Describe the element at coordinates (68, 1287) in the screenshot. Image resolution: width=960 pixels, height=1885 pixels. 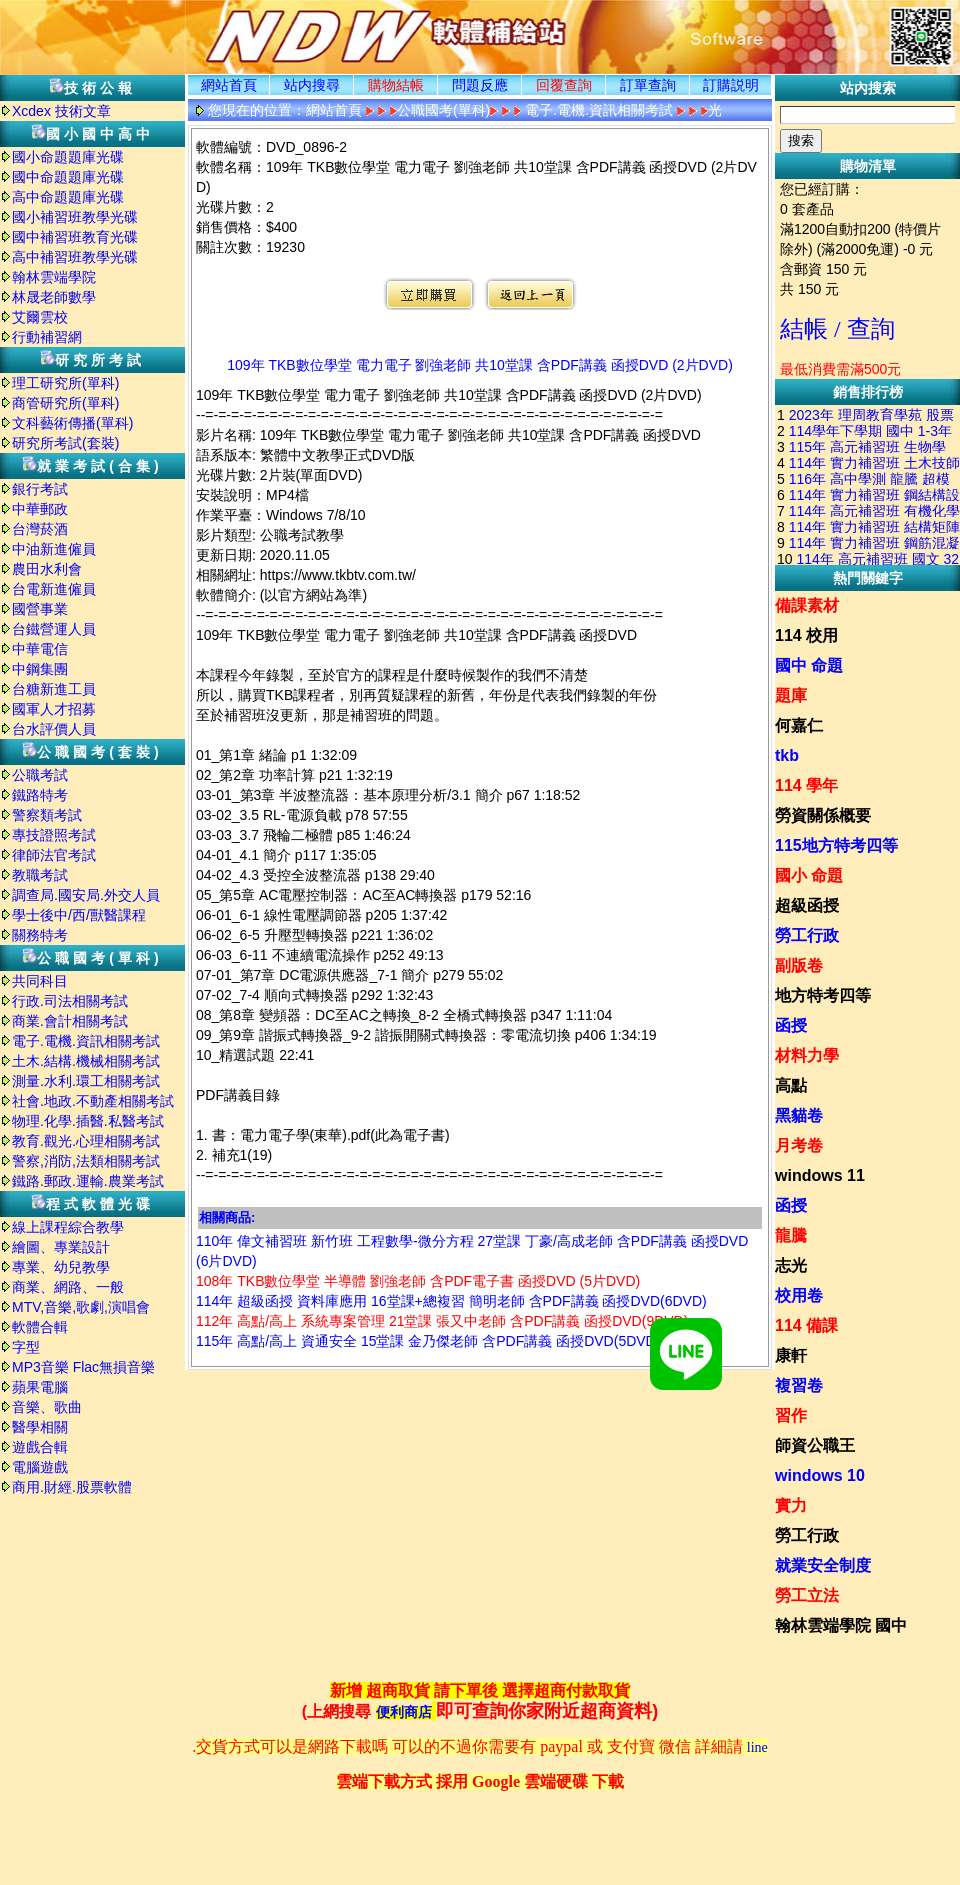
I see `商業、網路、一般` at that location.